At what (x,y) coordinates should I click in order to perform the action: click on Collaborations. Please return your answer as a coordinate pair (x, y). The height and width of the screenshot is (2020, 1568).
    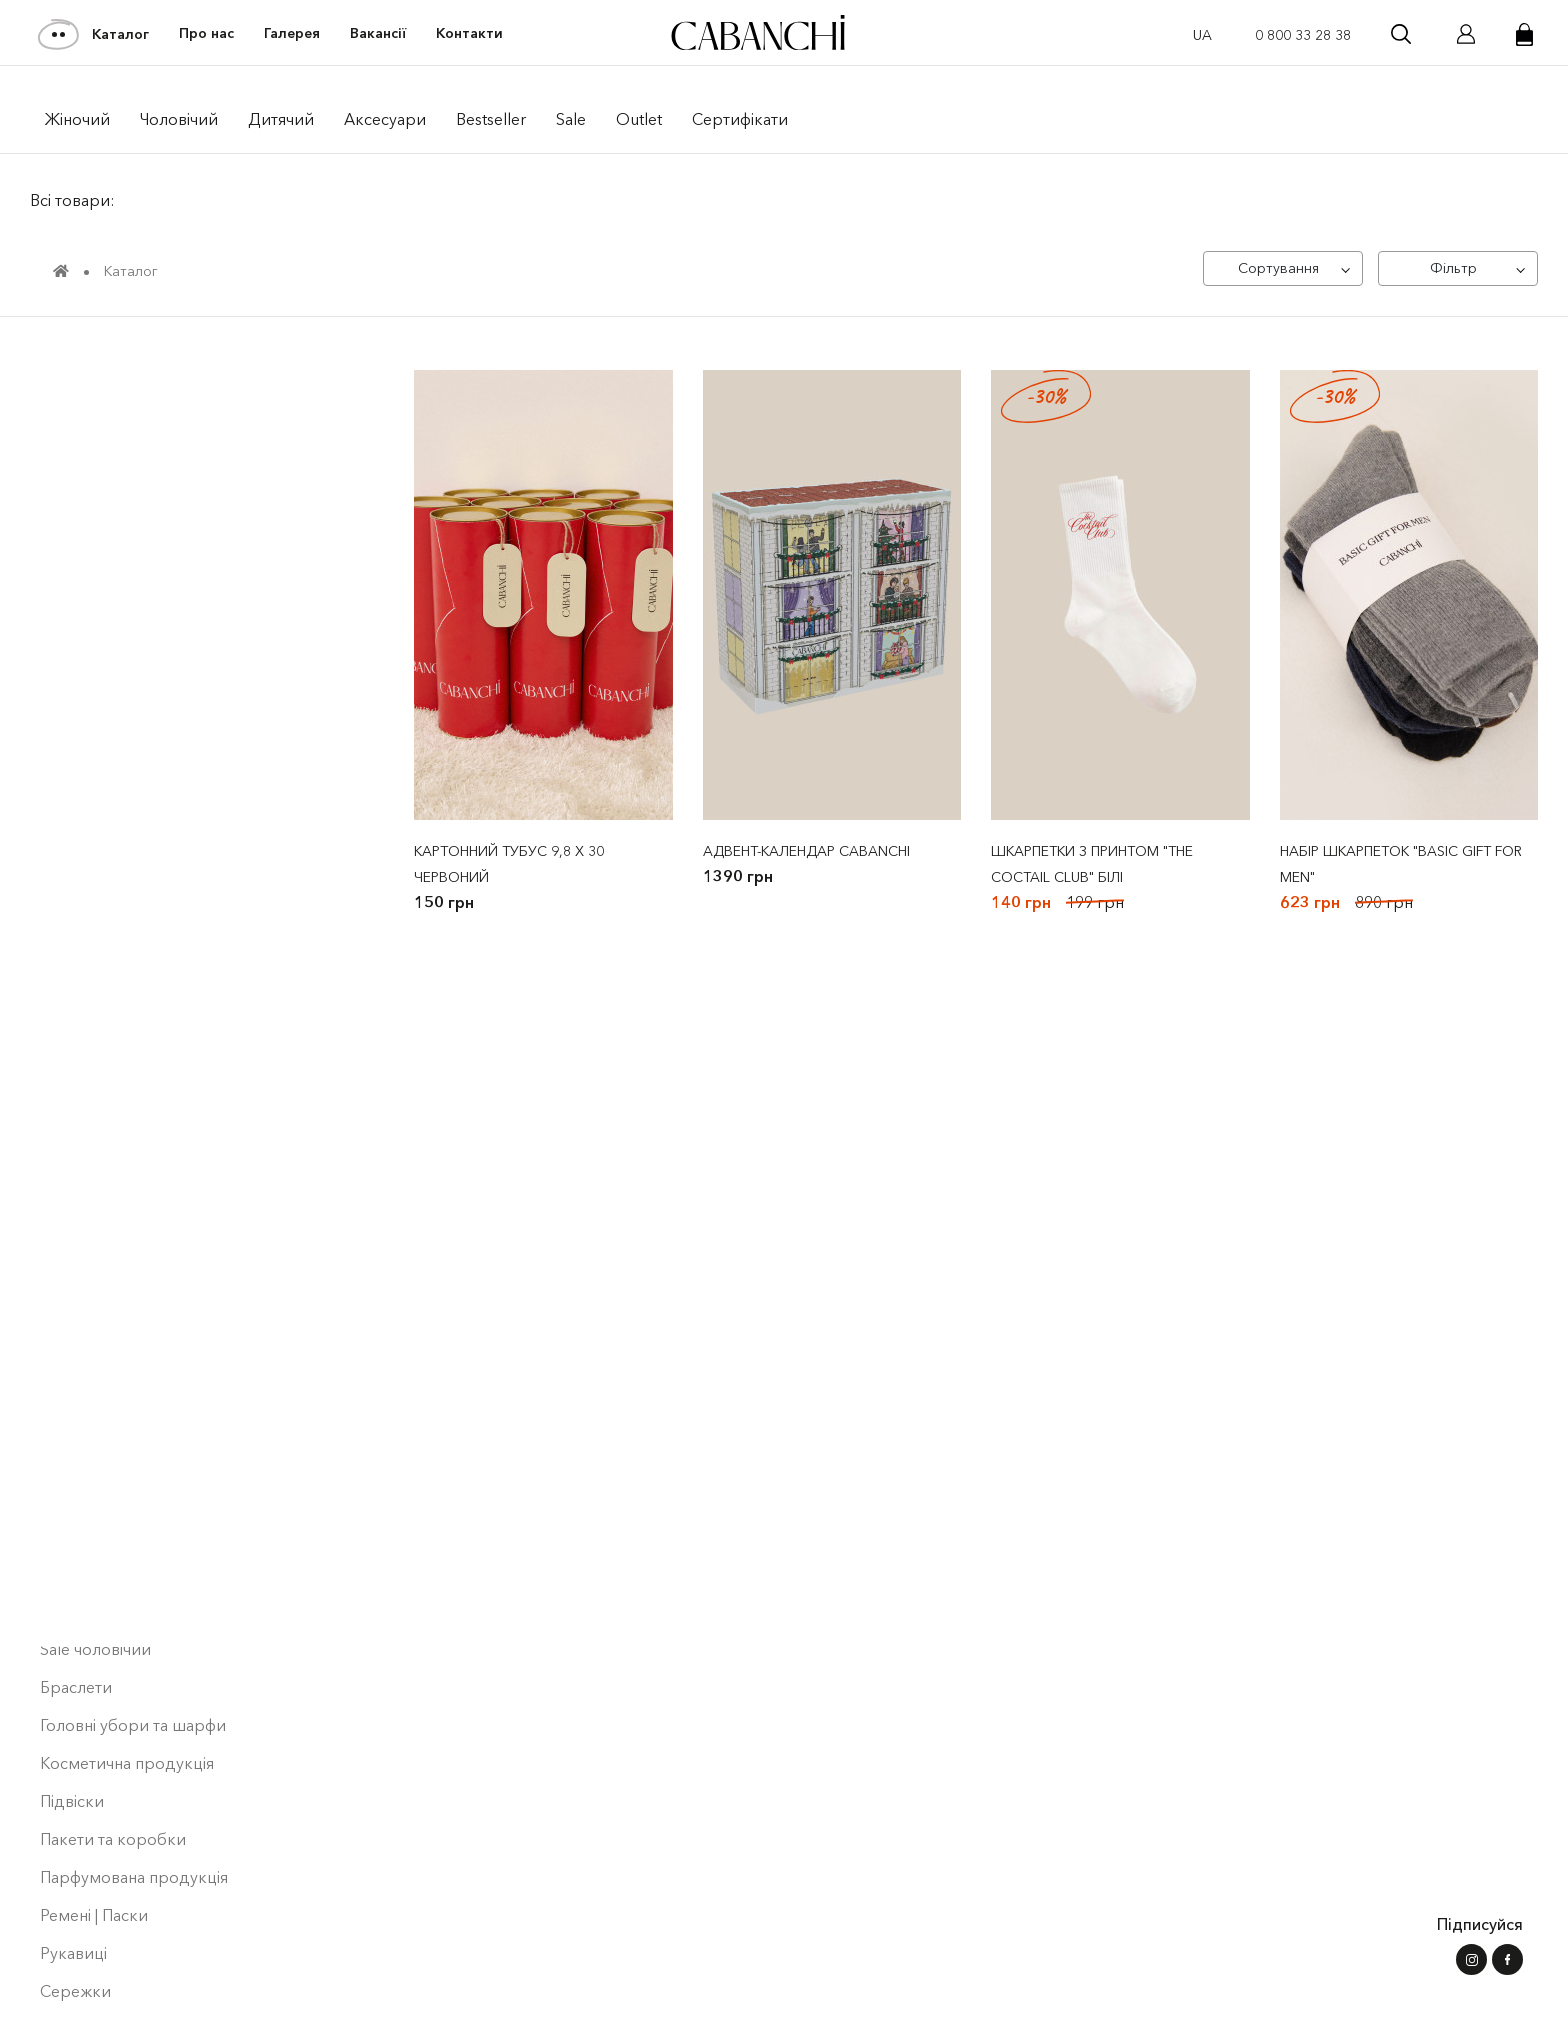
    Looking at the image, I should click on (100, 626).